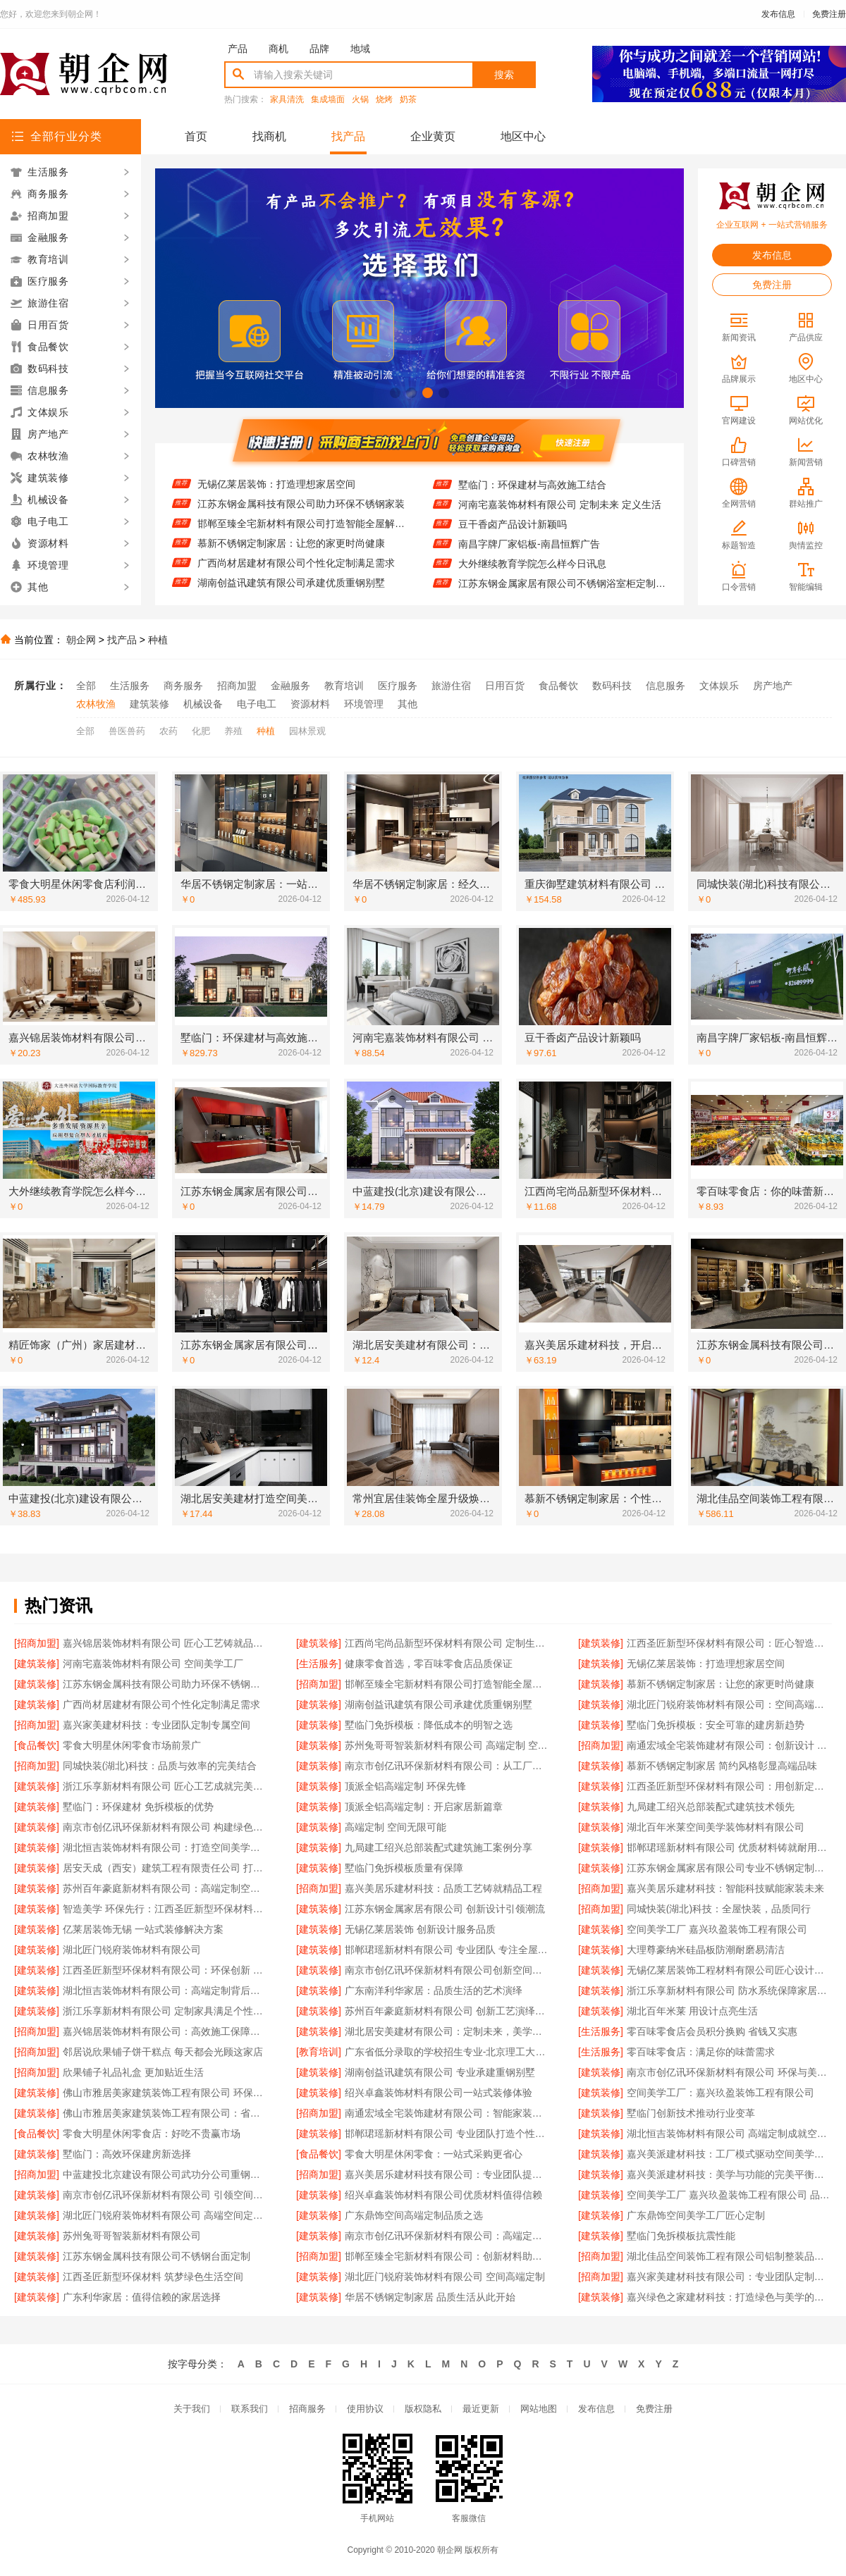 The width and height of the screenshot is (846, 2576). I want to click on 江西圣匠新型环保材料 筑梦绿色生活空间, so click(153, 2276).